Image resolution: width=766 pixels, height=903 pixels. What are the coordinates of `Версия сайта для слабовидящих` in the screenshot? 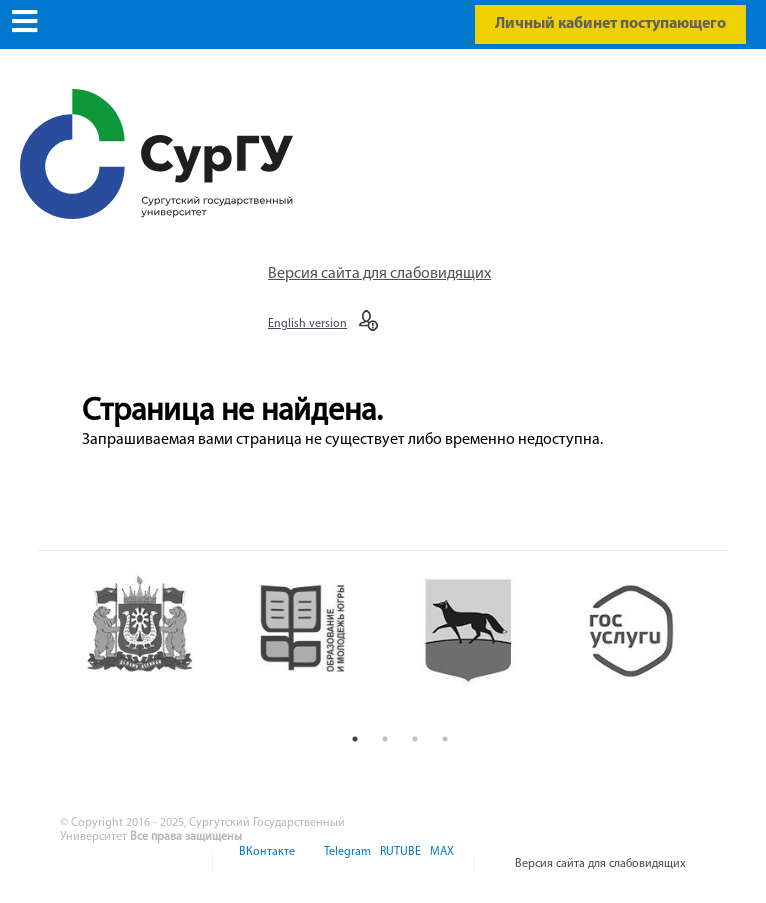 It's located at (379, 274).